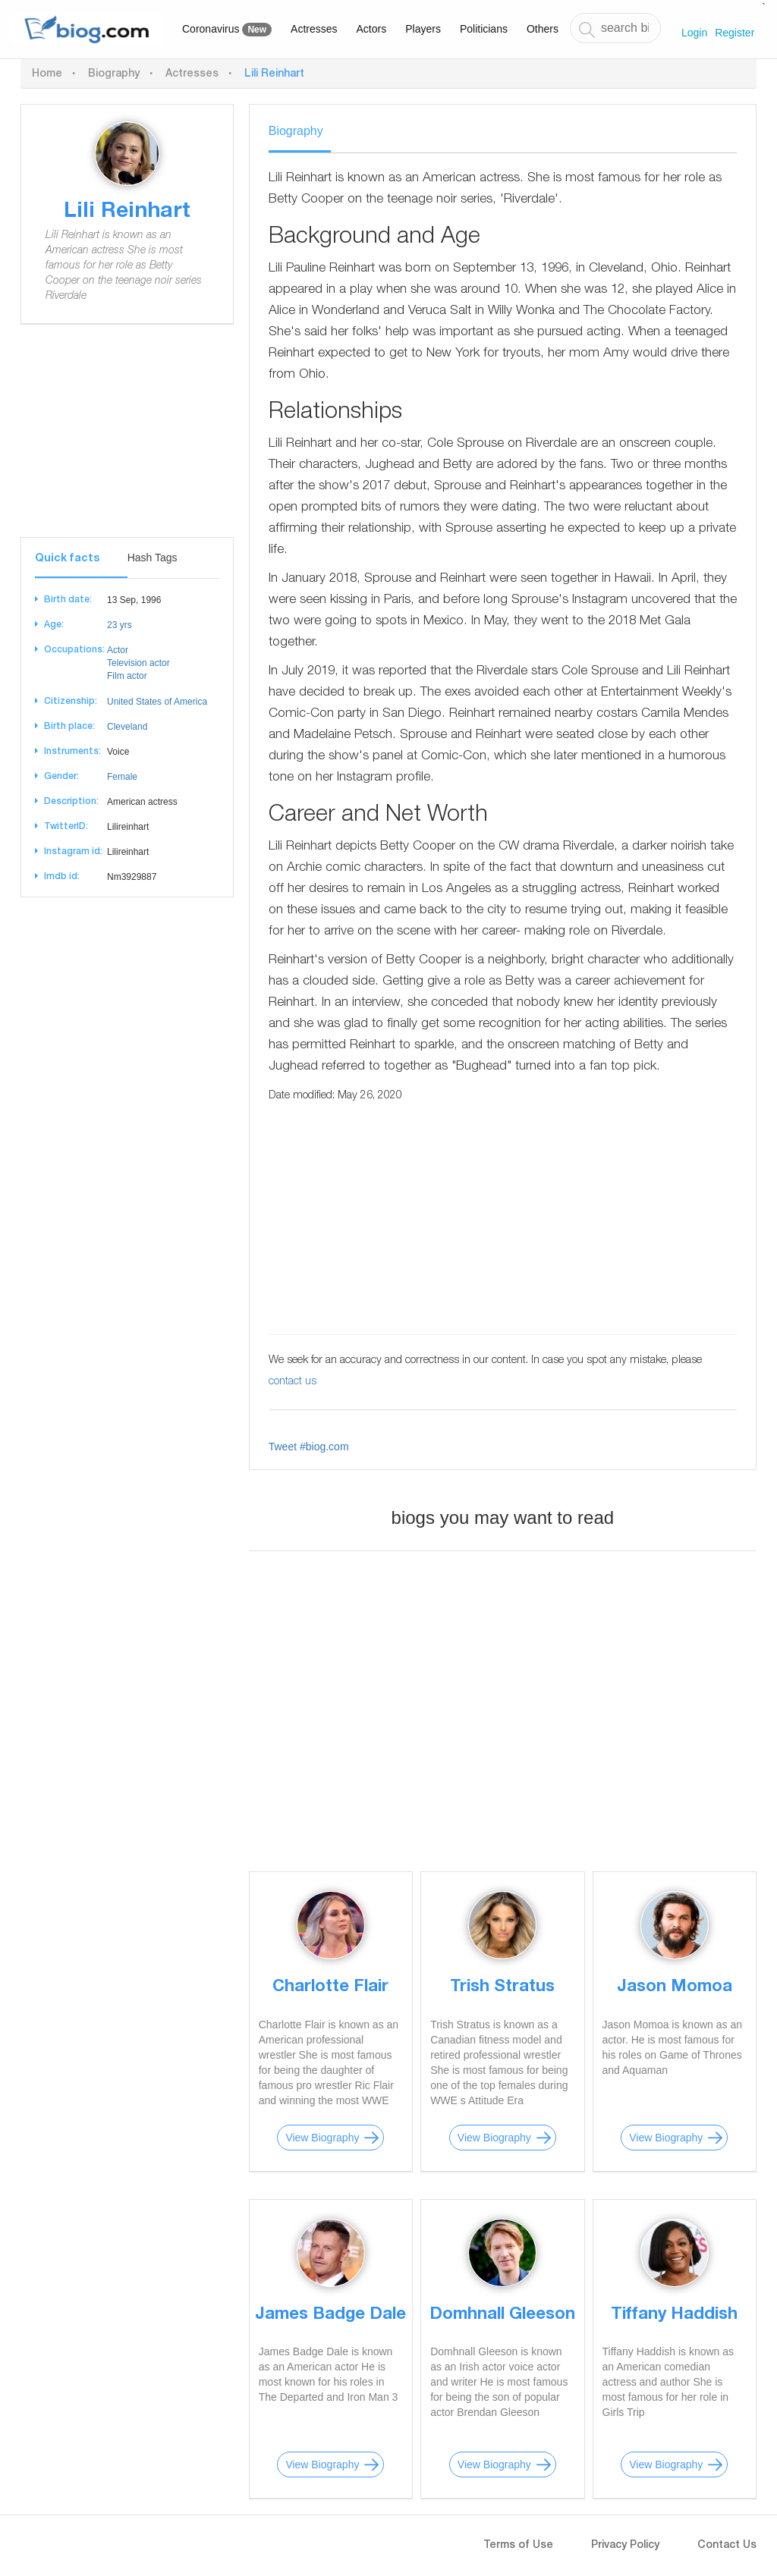  Describe the element at coordinates (117, 650) in the screenshot. I see `Actor` at that location.